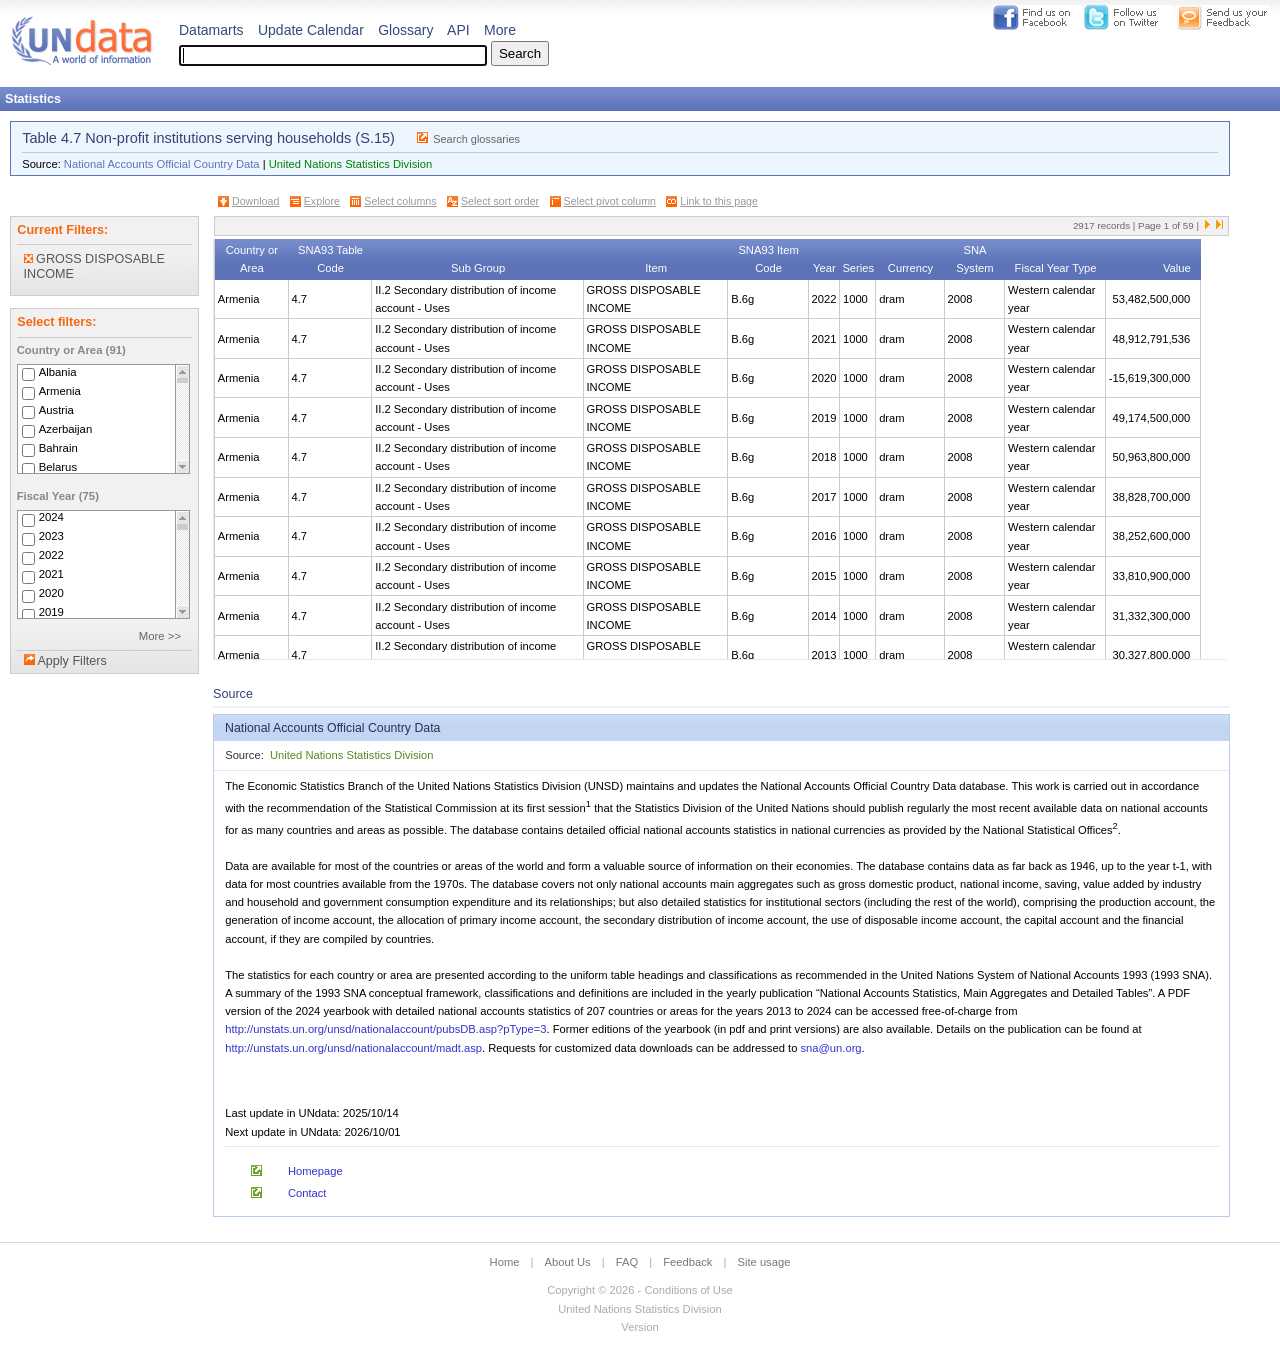  Describe the element at coordinates (315, 1171) in the screenshot. I see `Homepage` at that location.